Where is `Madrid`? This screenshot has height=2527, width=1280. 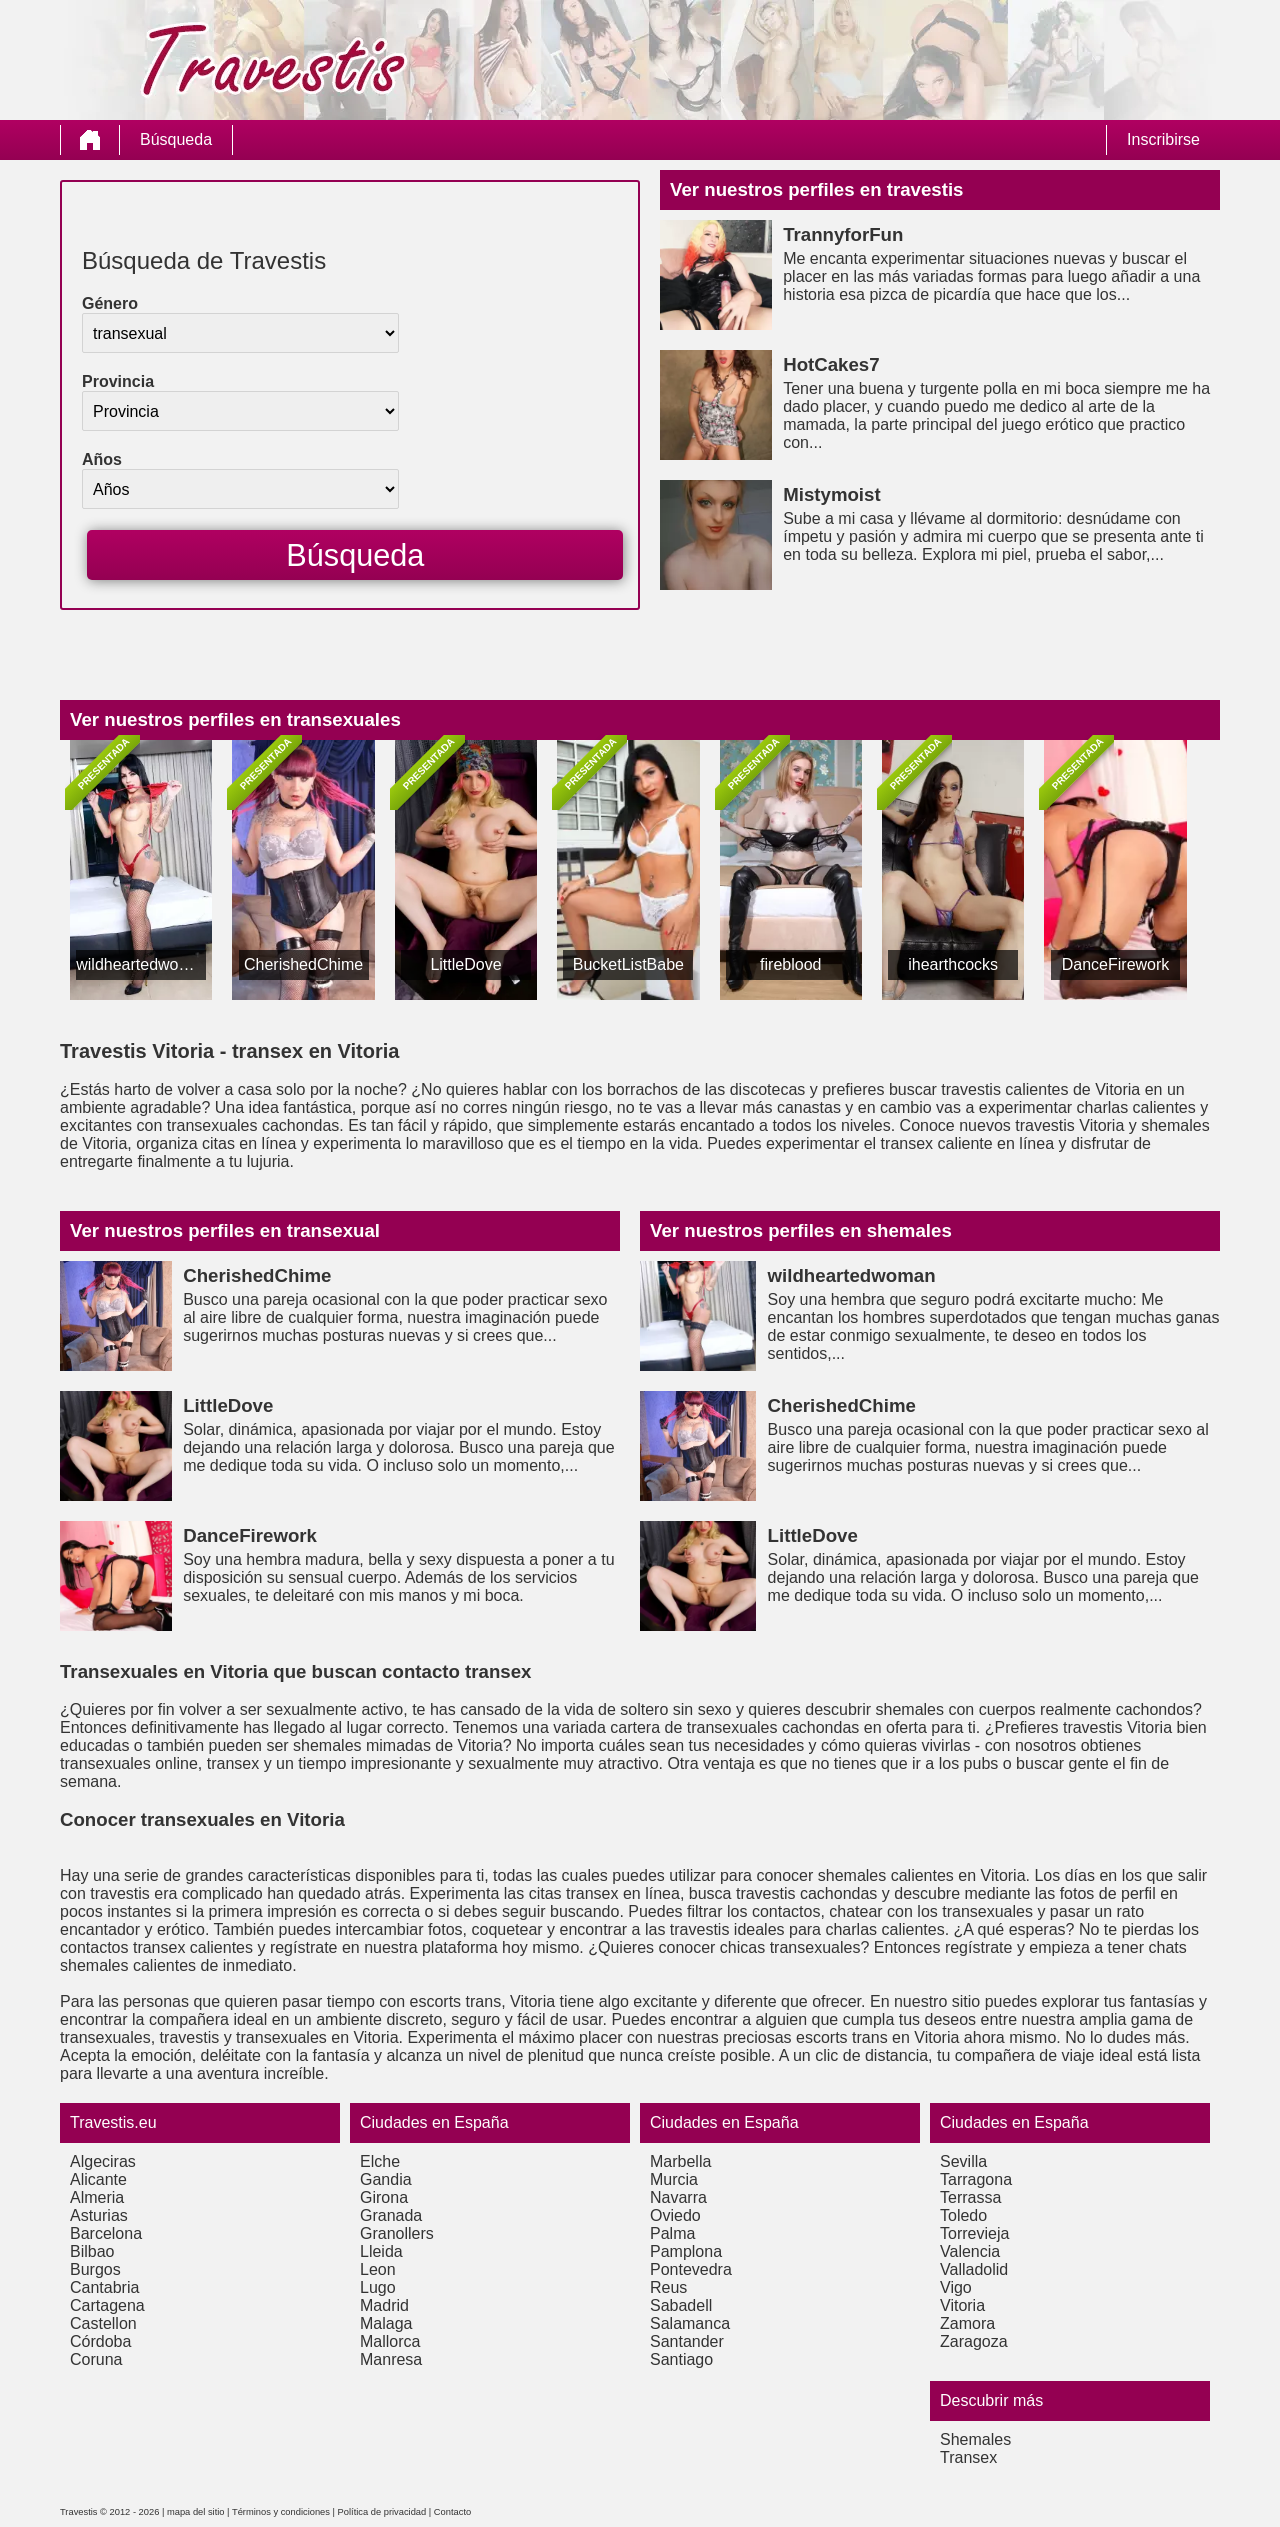 Madrid is located at coordinates (384, 2305).